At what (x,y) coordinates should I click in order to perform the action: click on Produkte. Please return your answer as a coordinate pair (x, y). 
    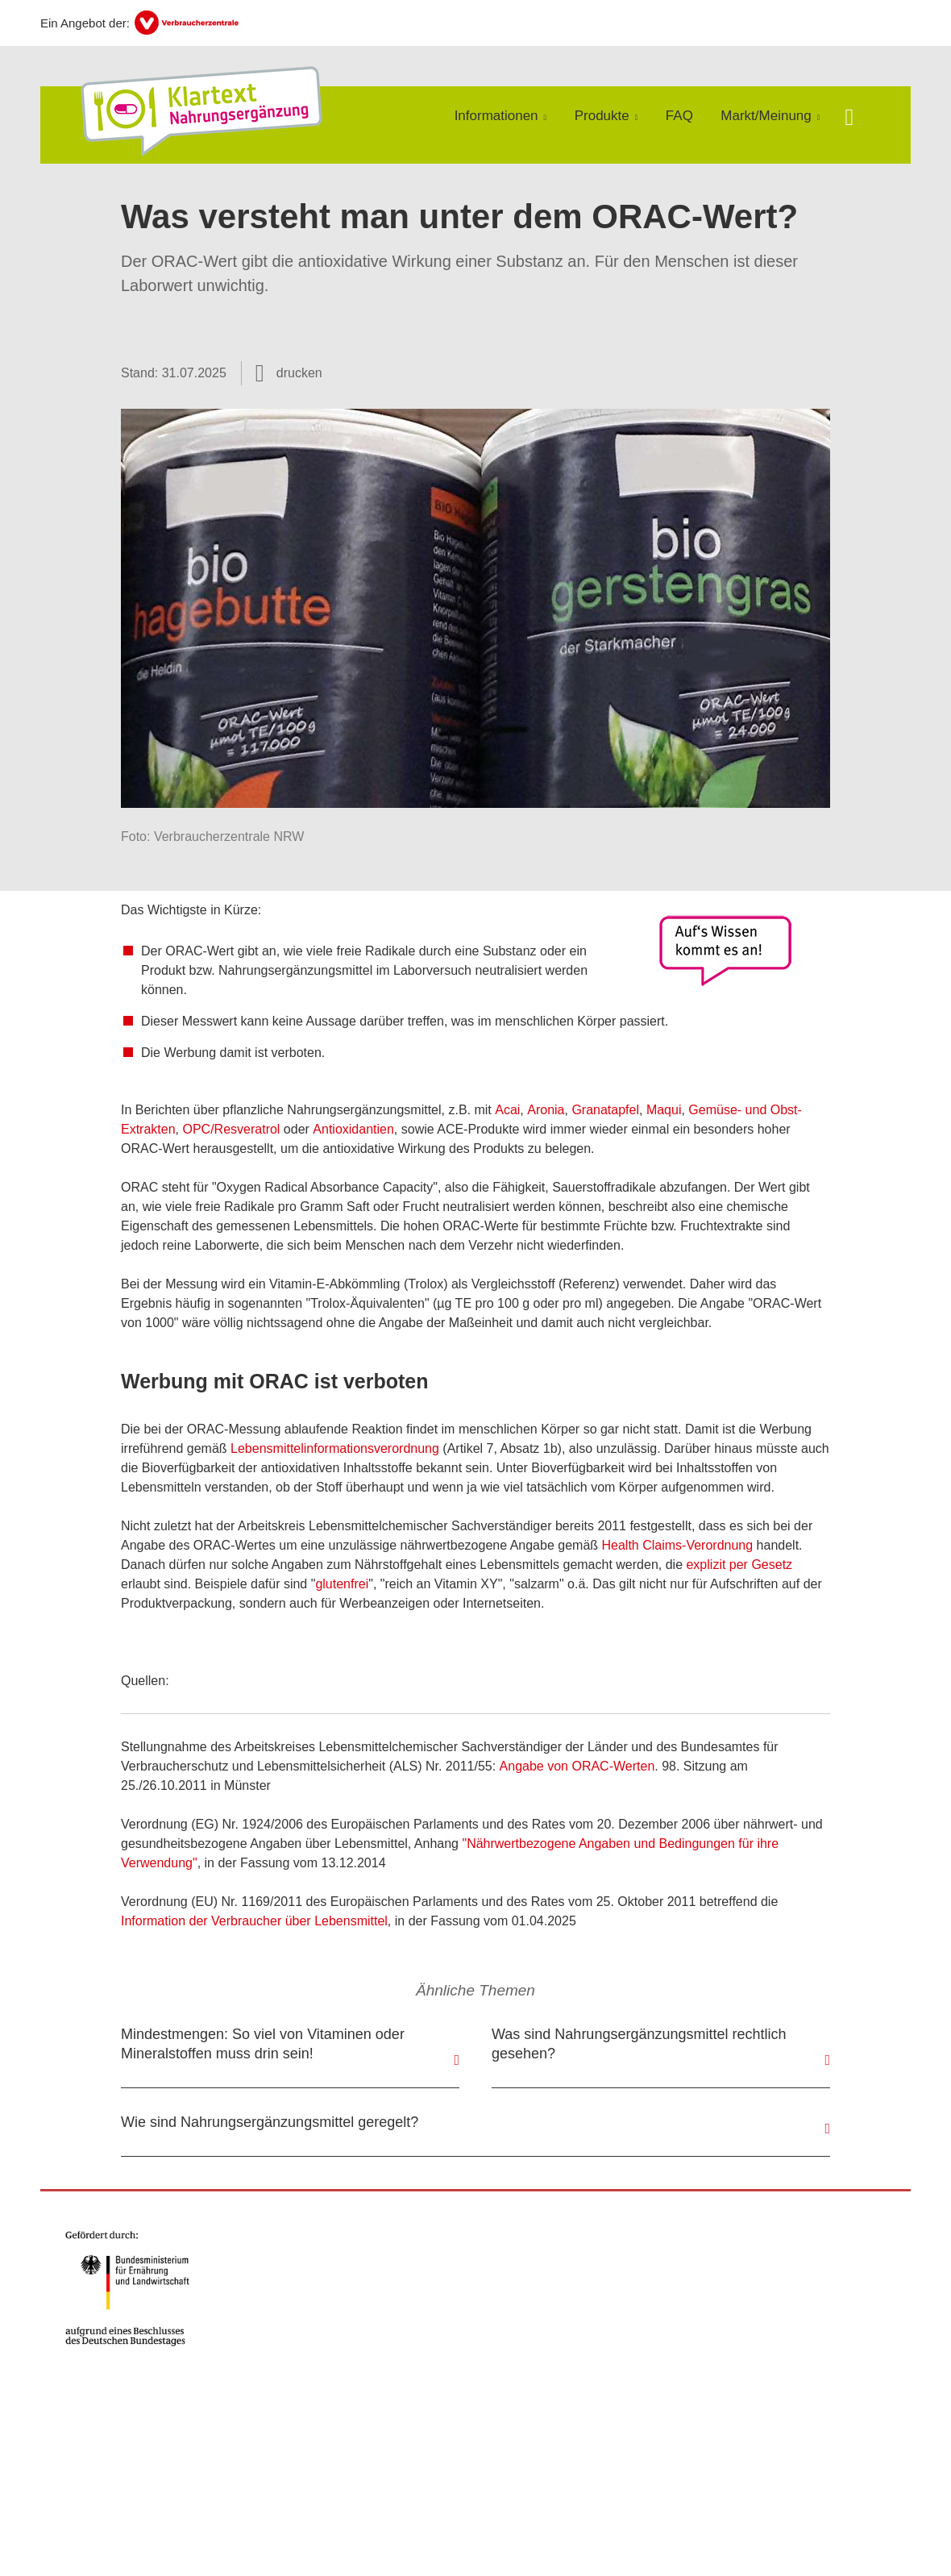
    Looking at the image, I should click on (602, 115).